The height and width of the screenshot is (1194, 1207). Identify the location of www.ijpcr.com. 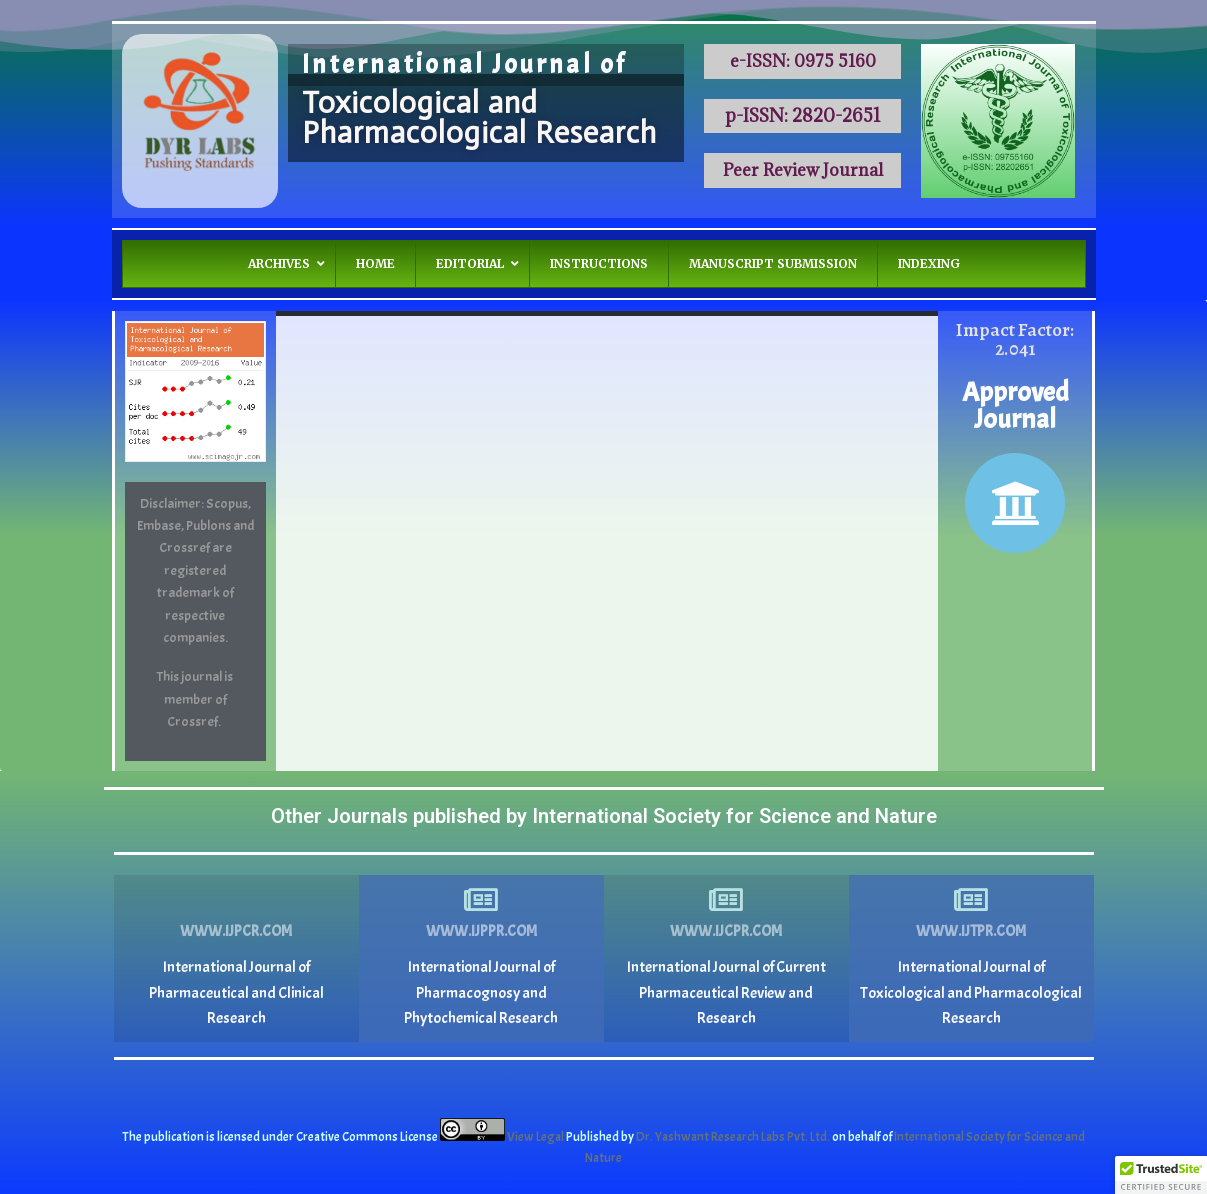
(236, 931).